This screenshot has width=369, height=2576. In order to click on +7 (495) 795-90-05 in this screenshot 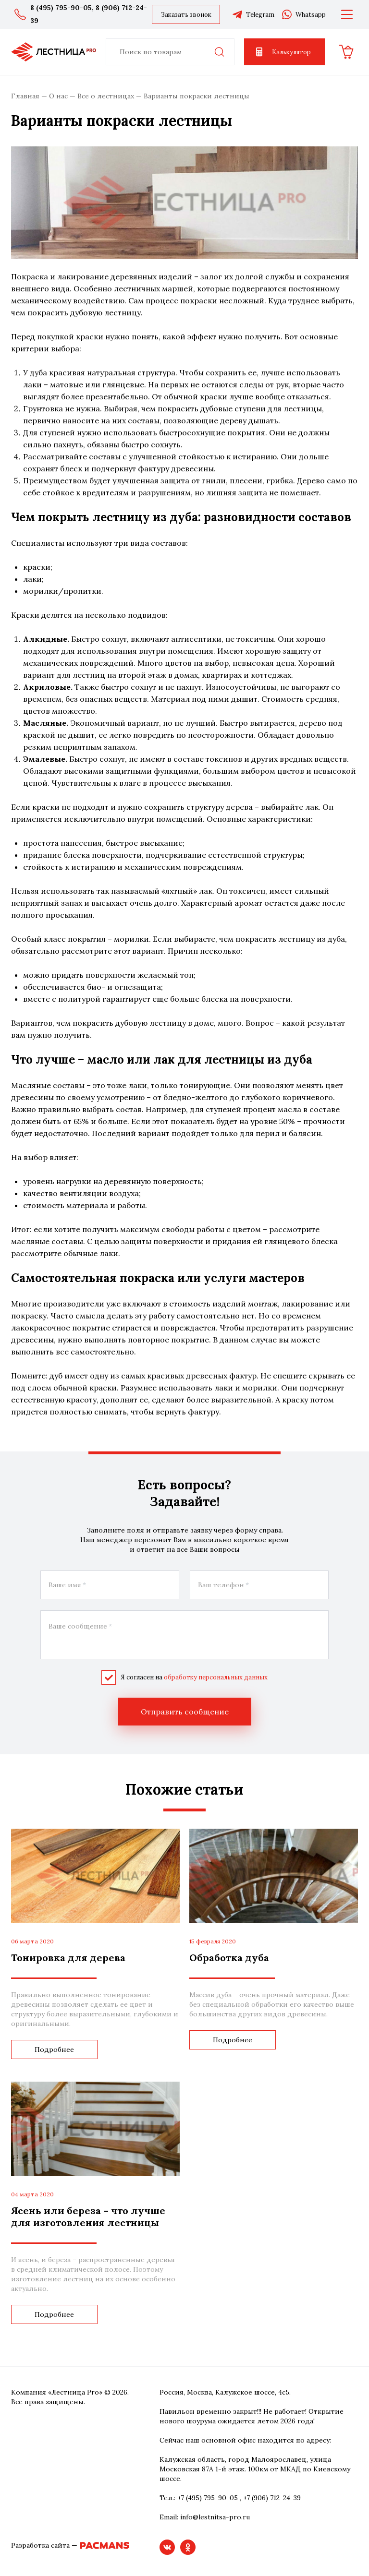, I will do `click(207, 2497)`.